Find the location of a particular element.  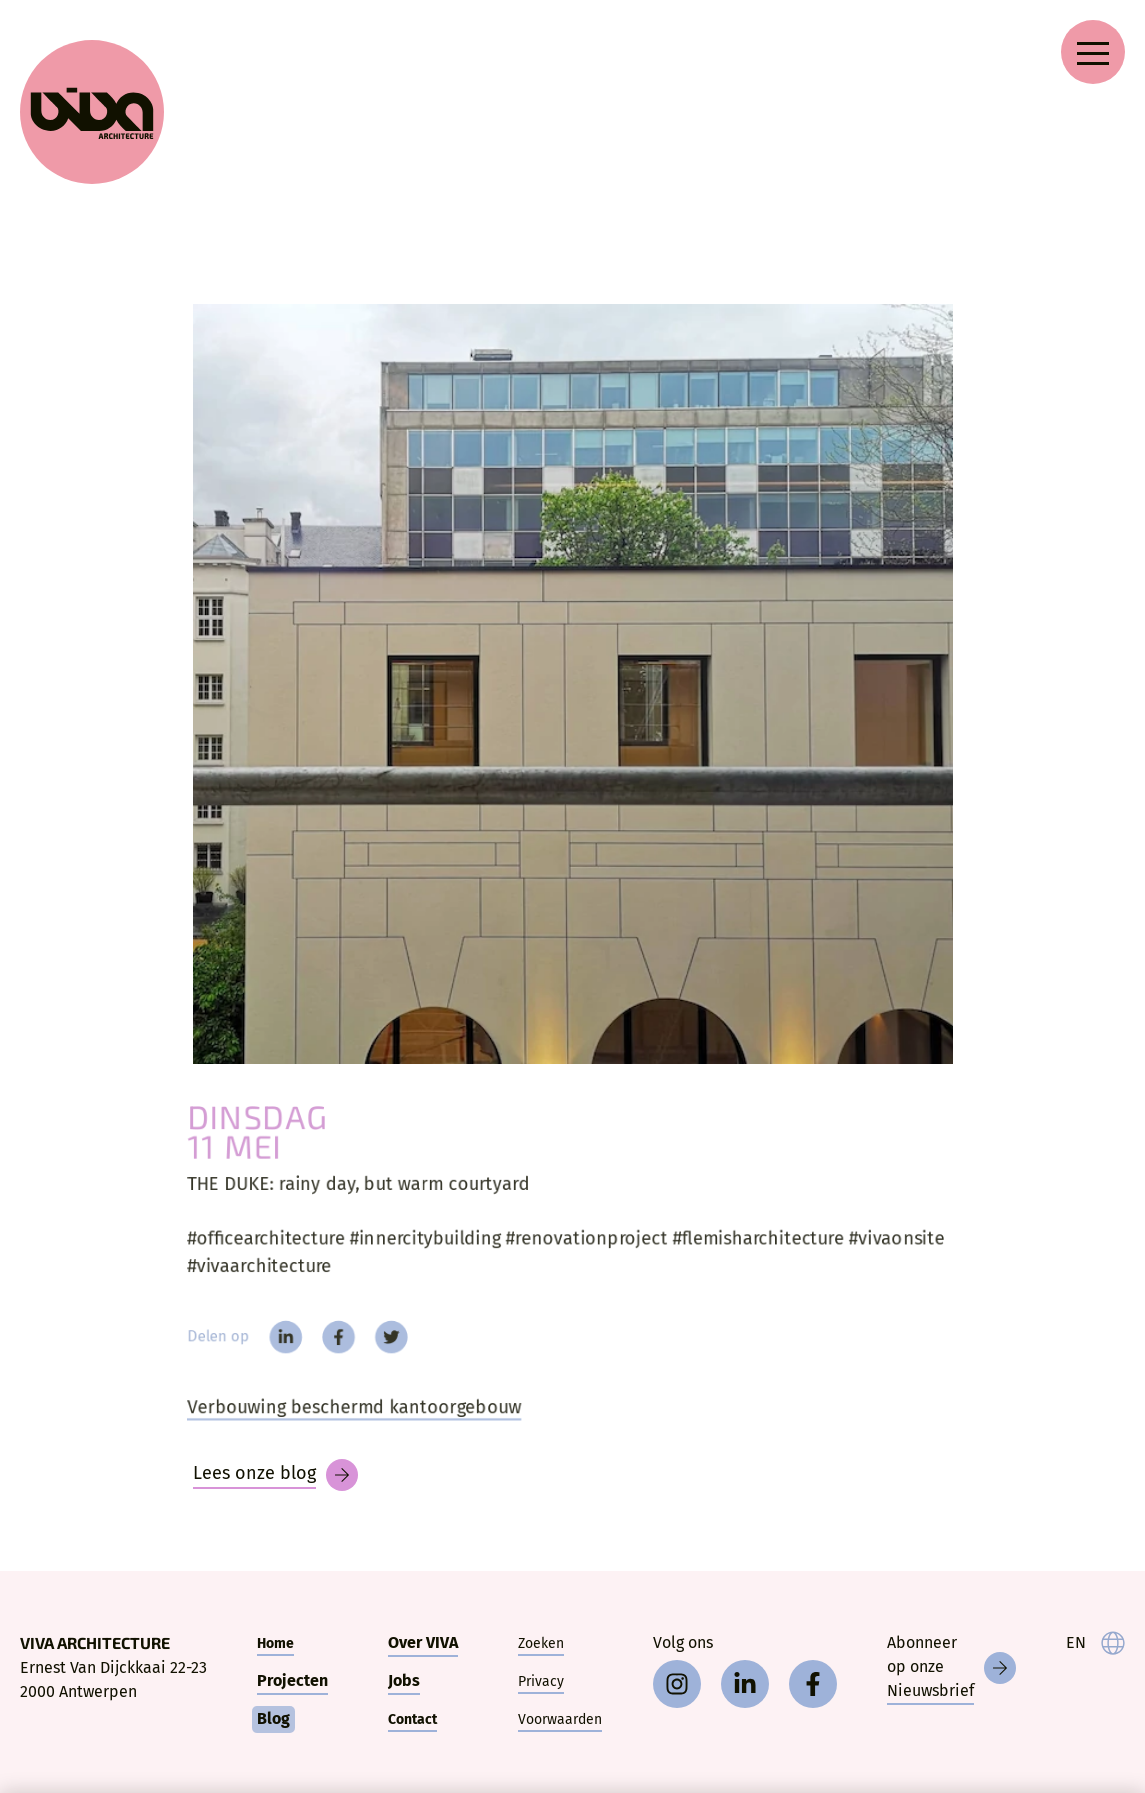

Jobs is located at coordinates (404, 1680).